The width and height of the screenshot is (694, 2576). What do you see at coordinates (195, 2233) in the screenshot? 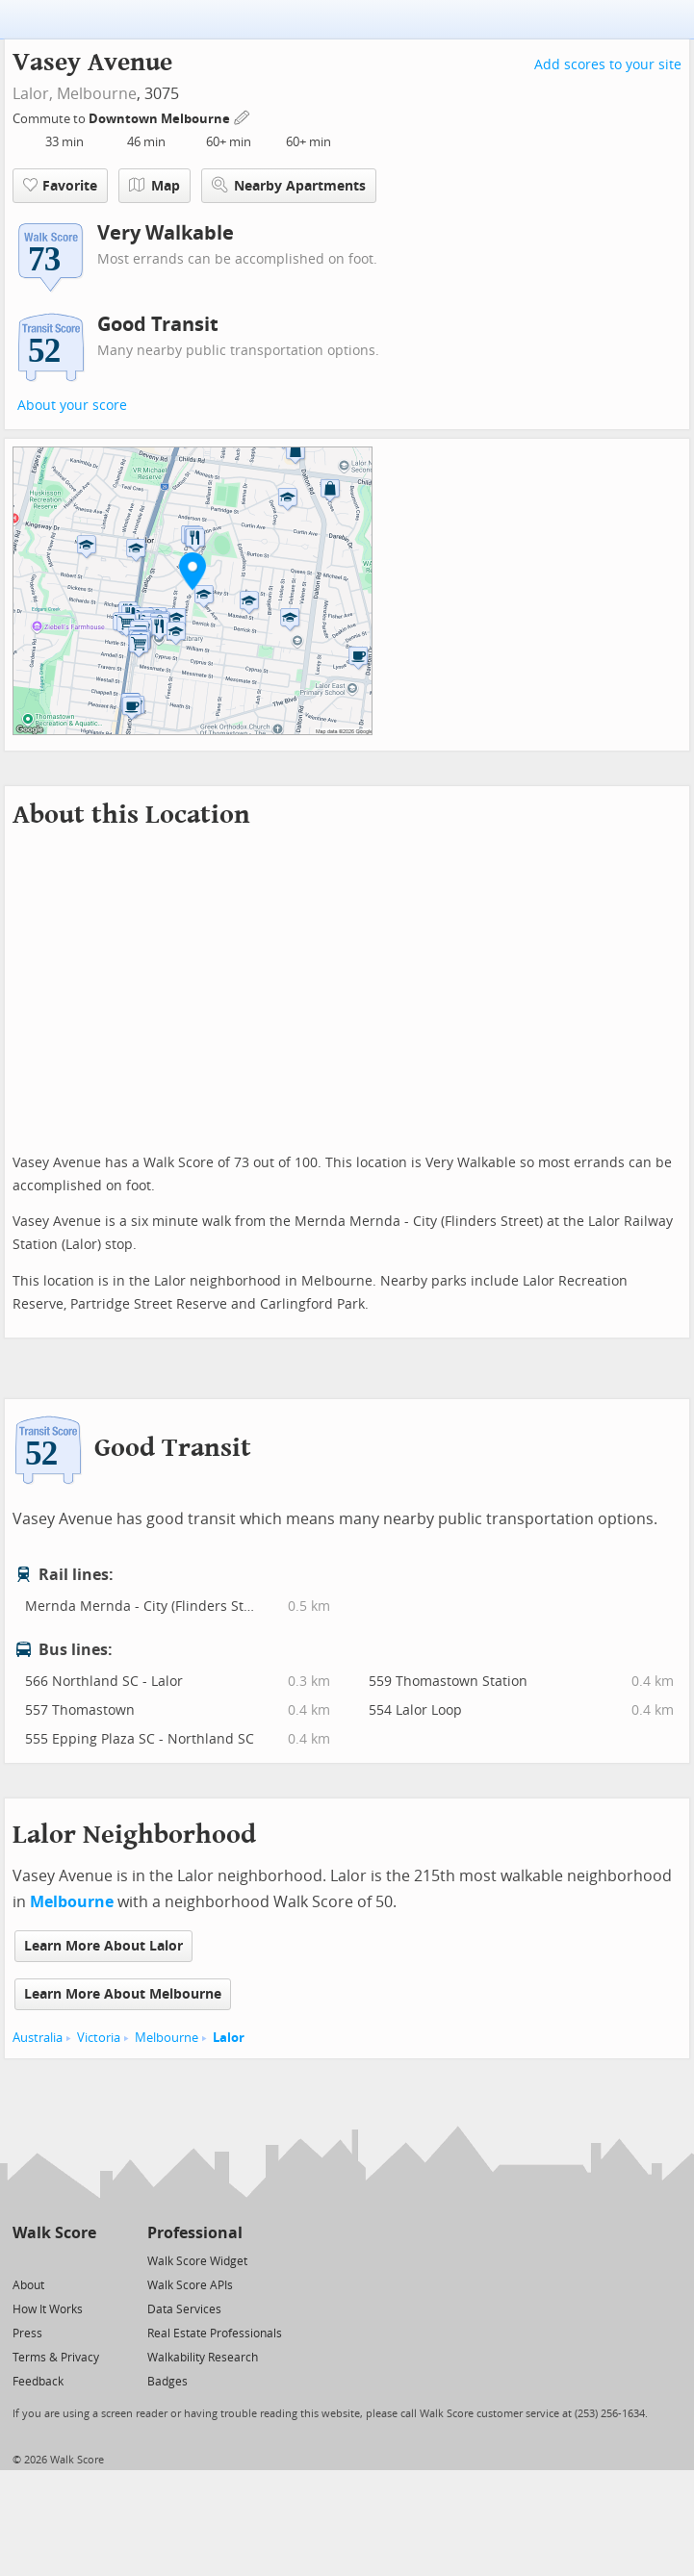
I see `Professional` at bounding box center [195, 2233].